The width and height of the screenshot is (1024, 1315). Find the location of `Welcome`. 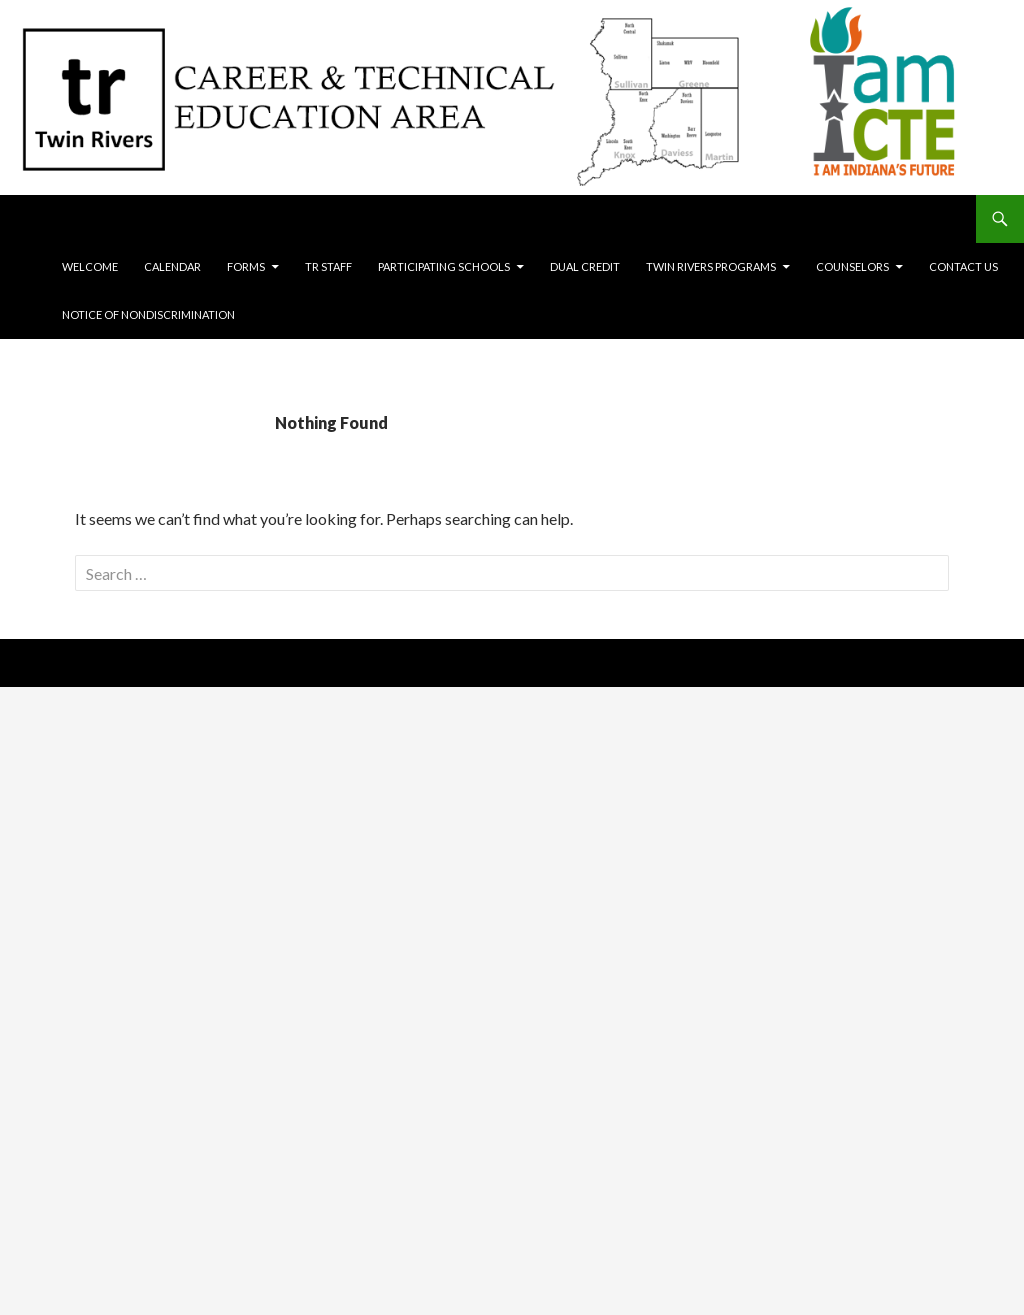

Welcome is located at coordinates (90, 266).